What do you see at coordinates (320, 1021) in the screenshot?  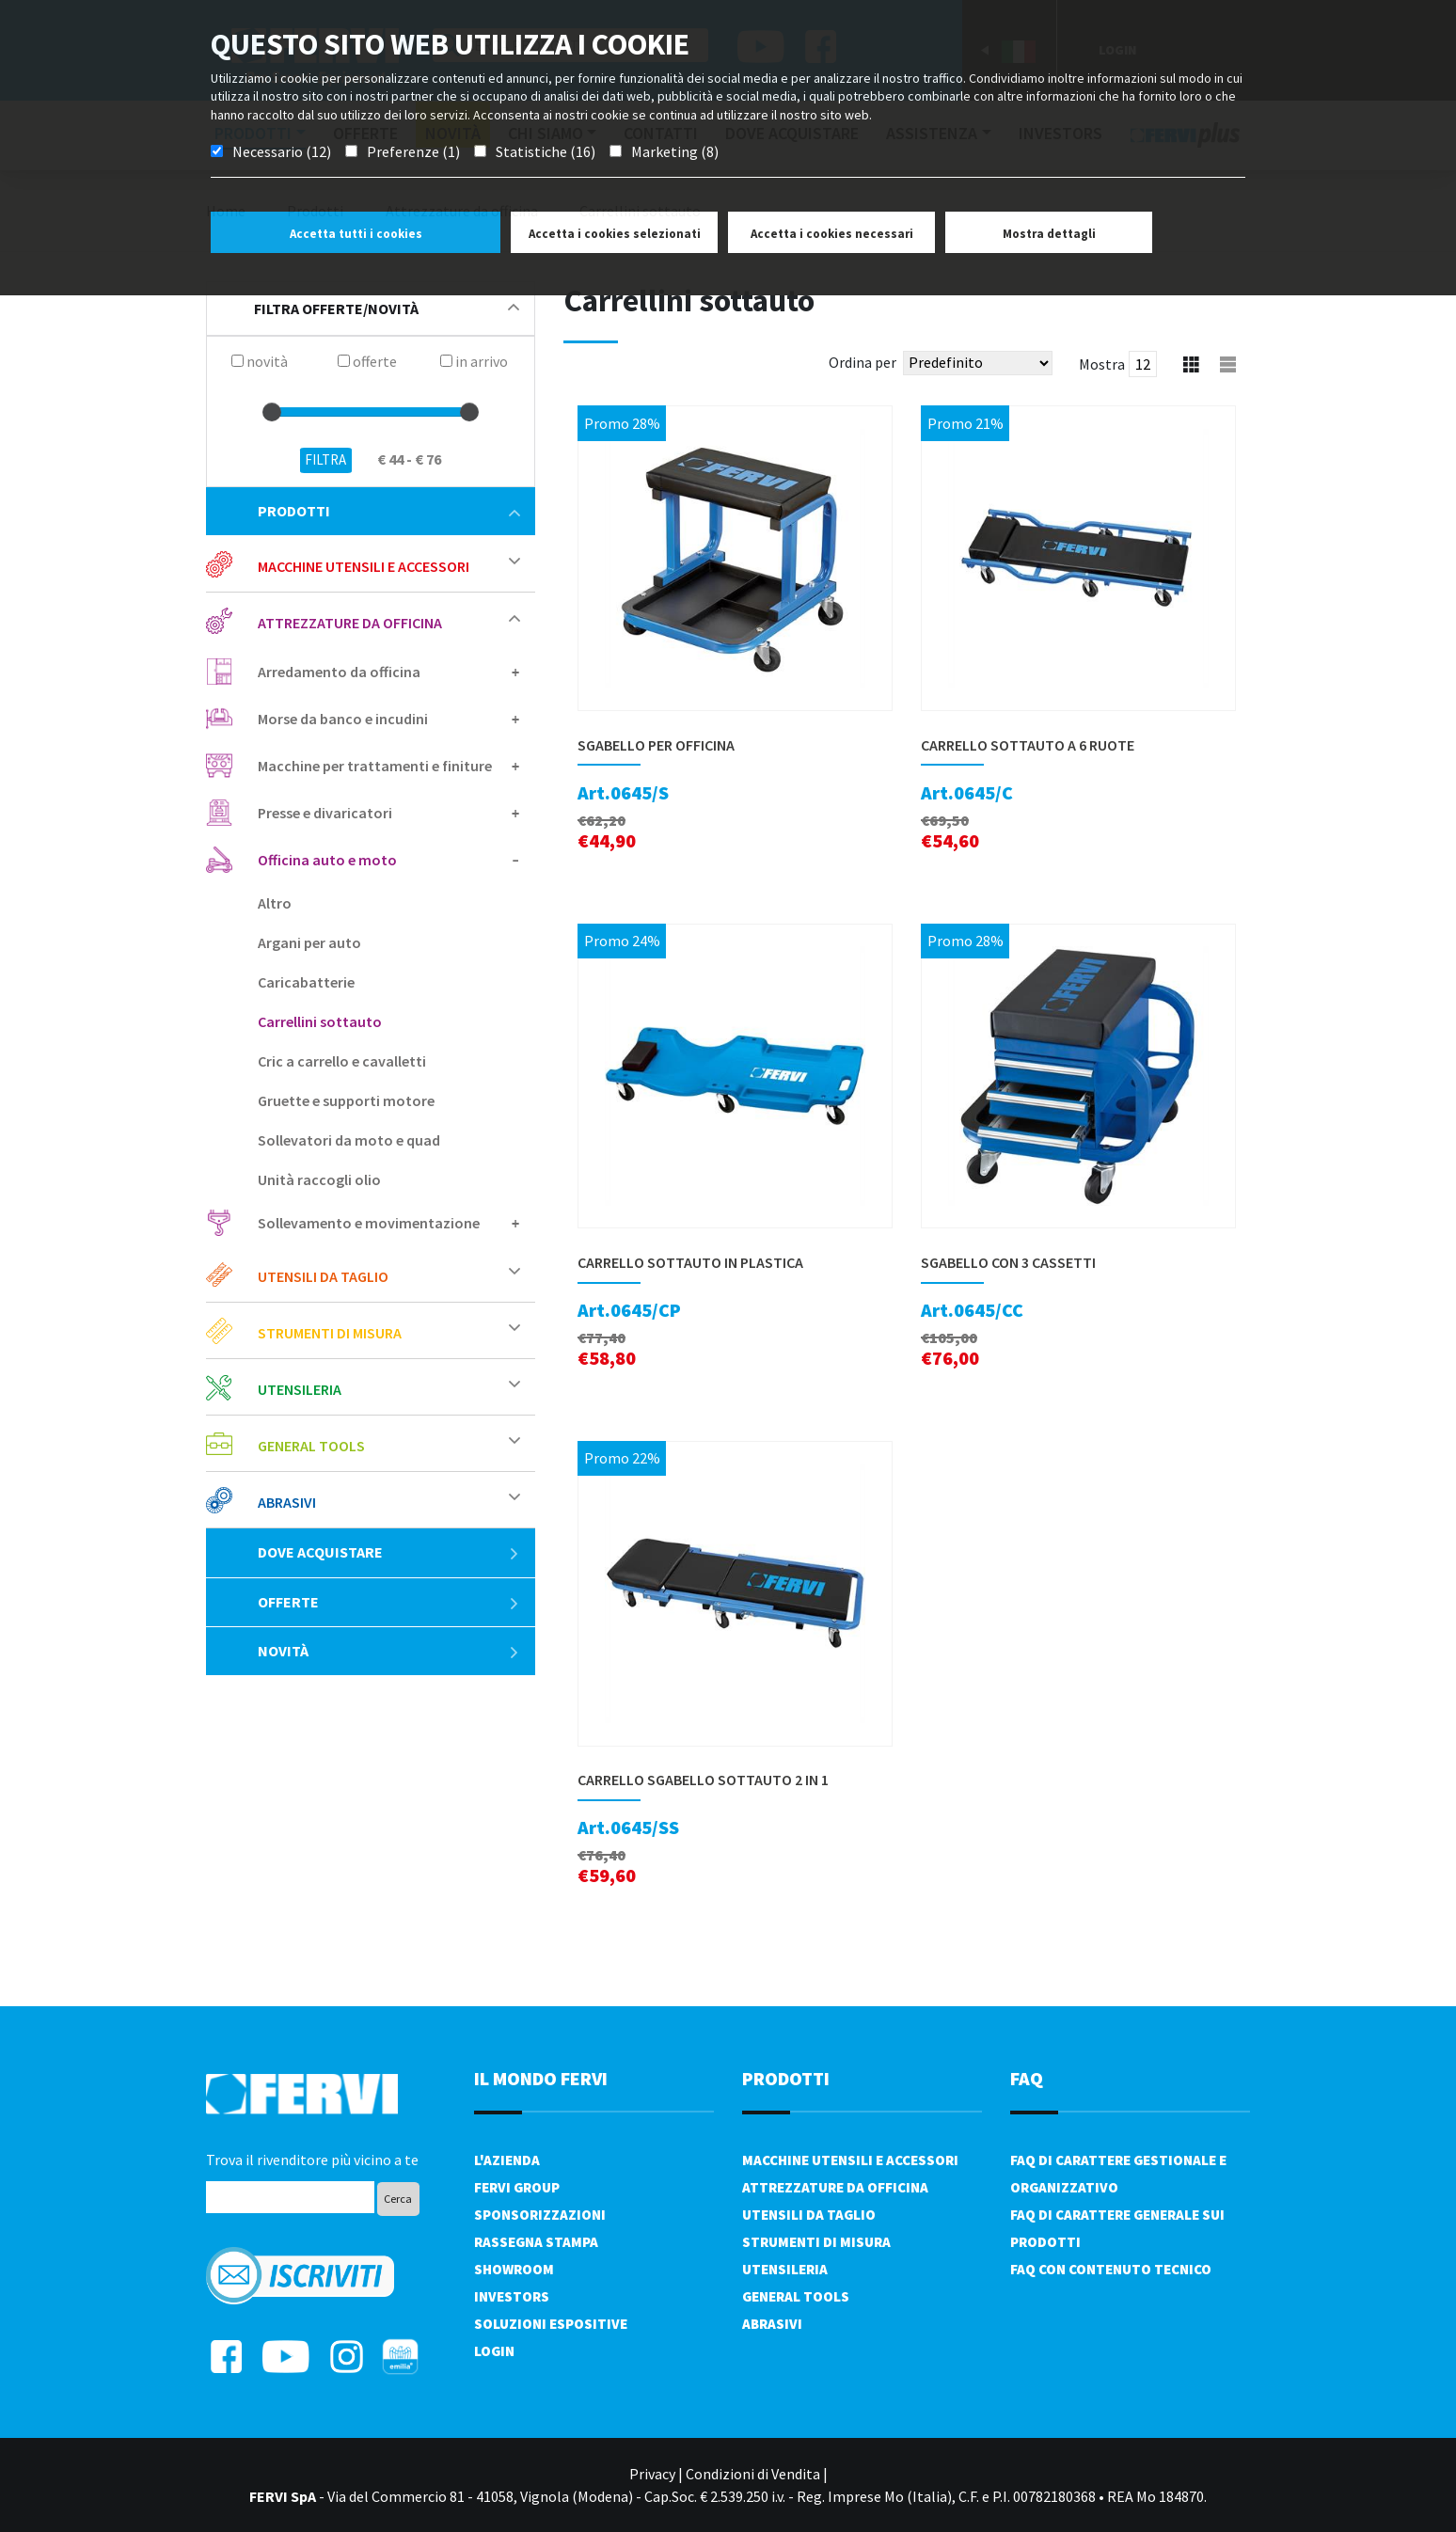 I see `Carrellini sottauto` at bounding box center [320, 1021].